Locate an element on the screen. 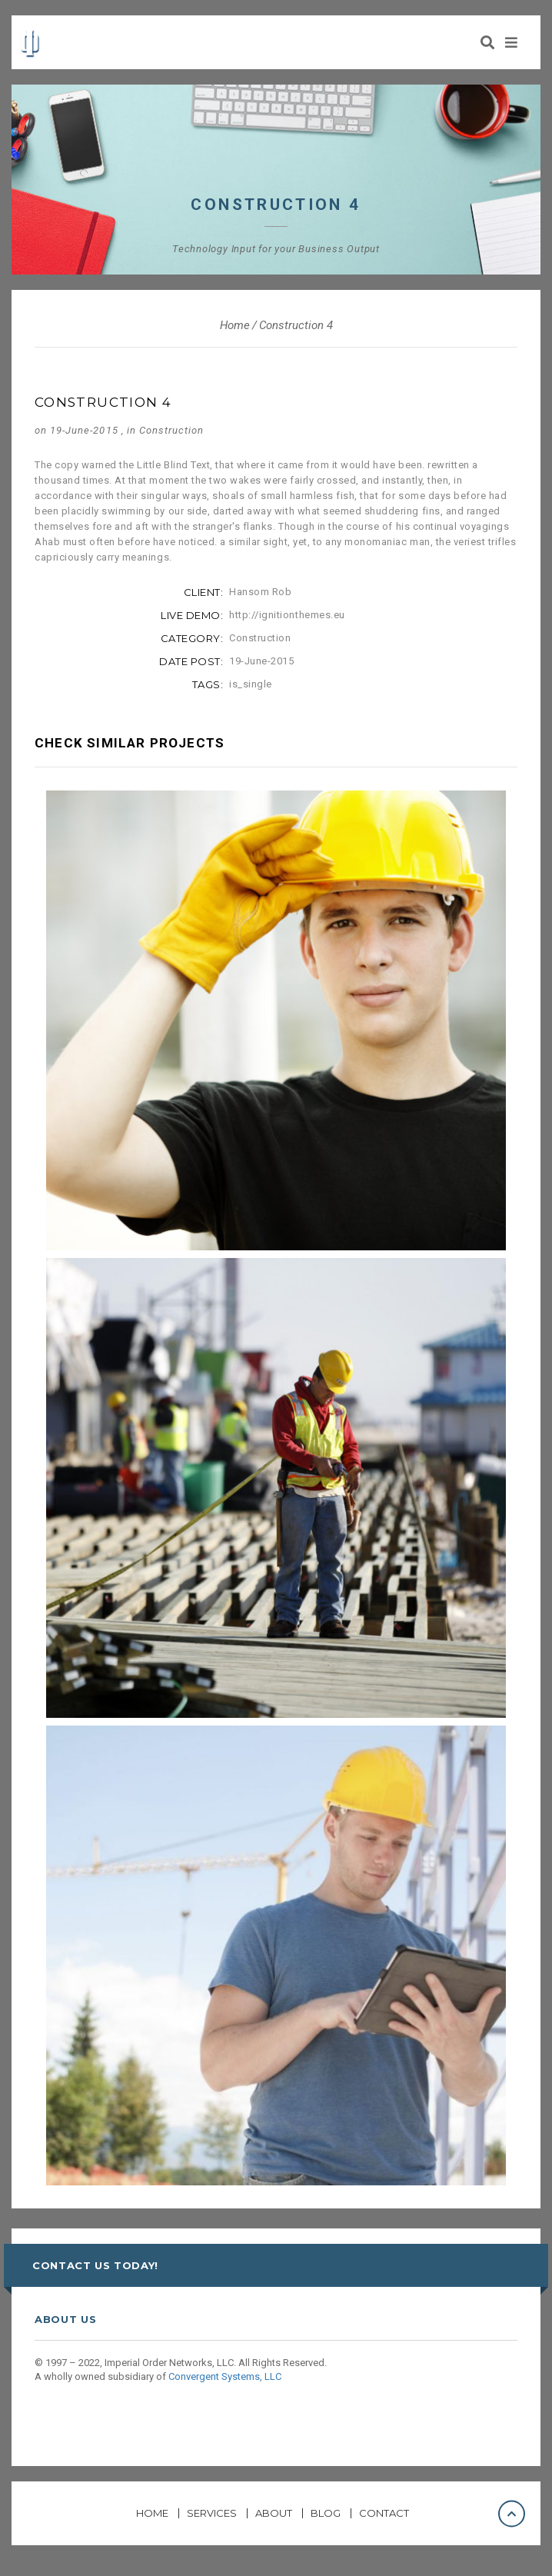 This screenshot has height=2576, width=552. category: is located at coordinates (192, 638).